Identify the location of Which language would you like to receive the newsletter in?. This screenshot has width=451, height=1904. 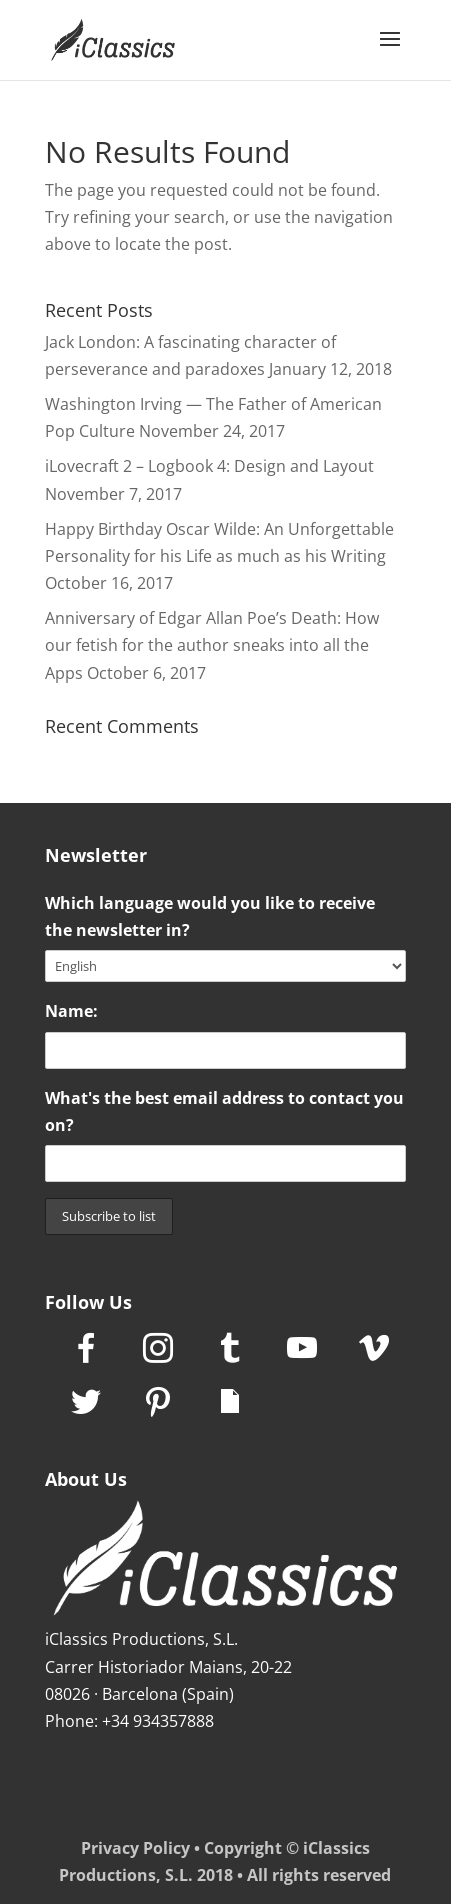
(210, 916).